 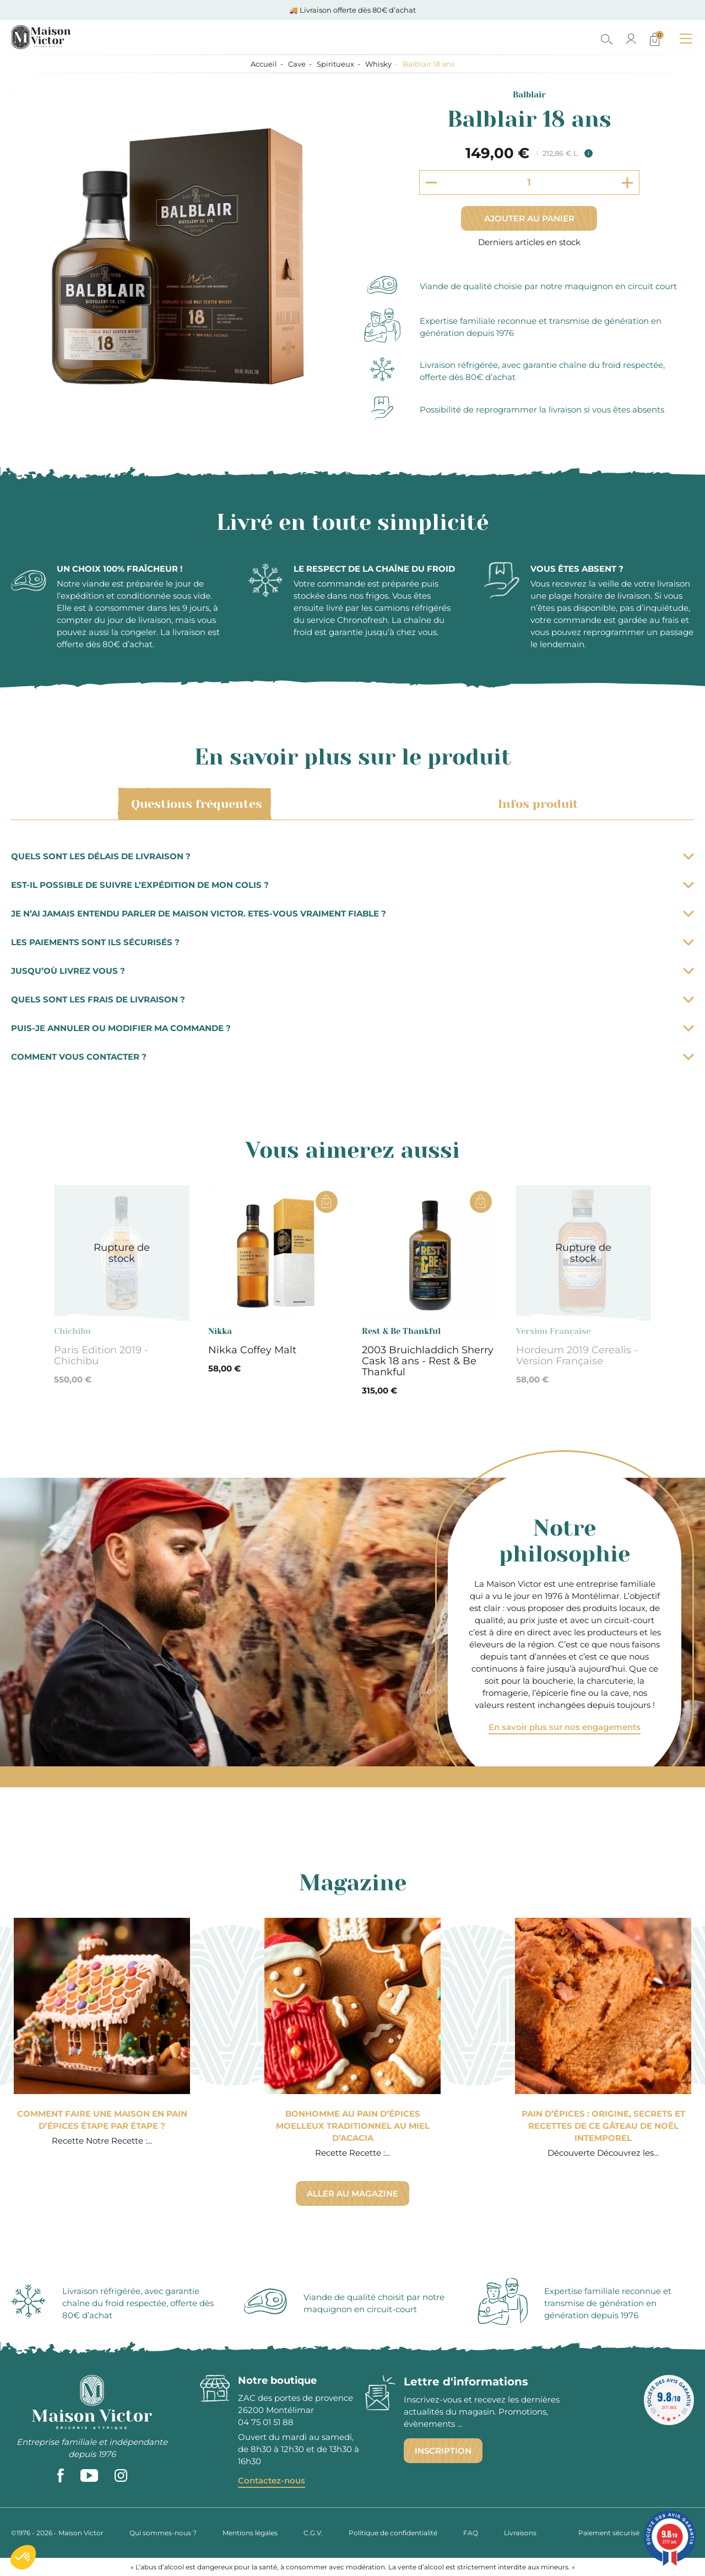 I want to click on Nikka, so click(x=220, y=1331).